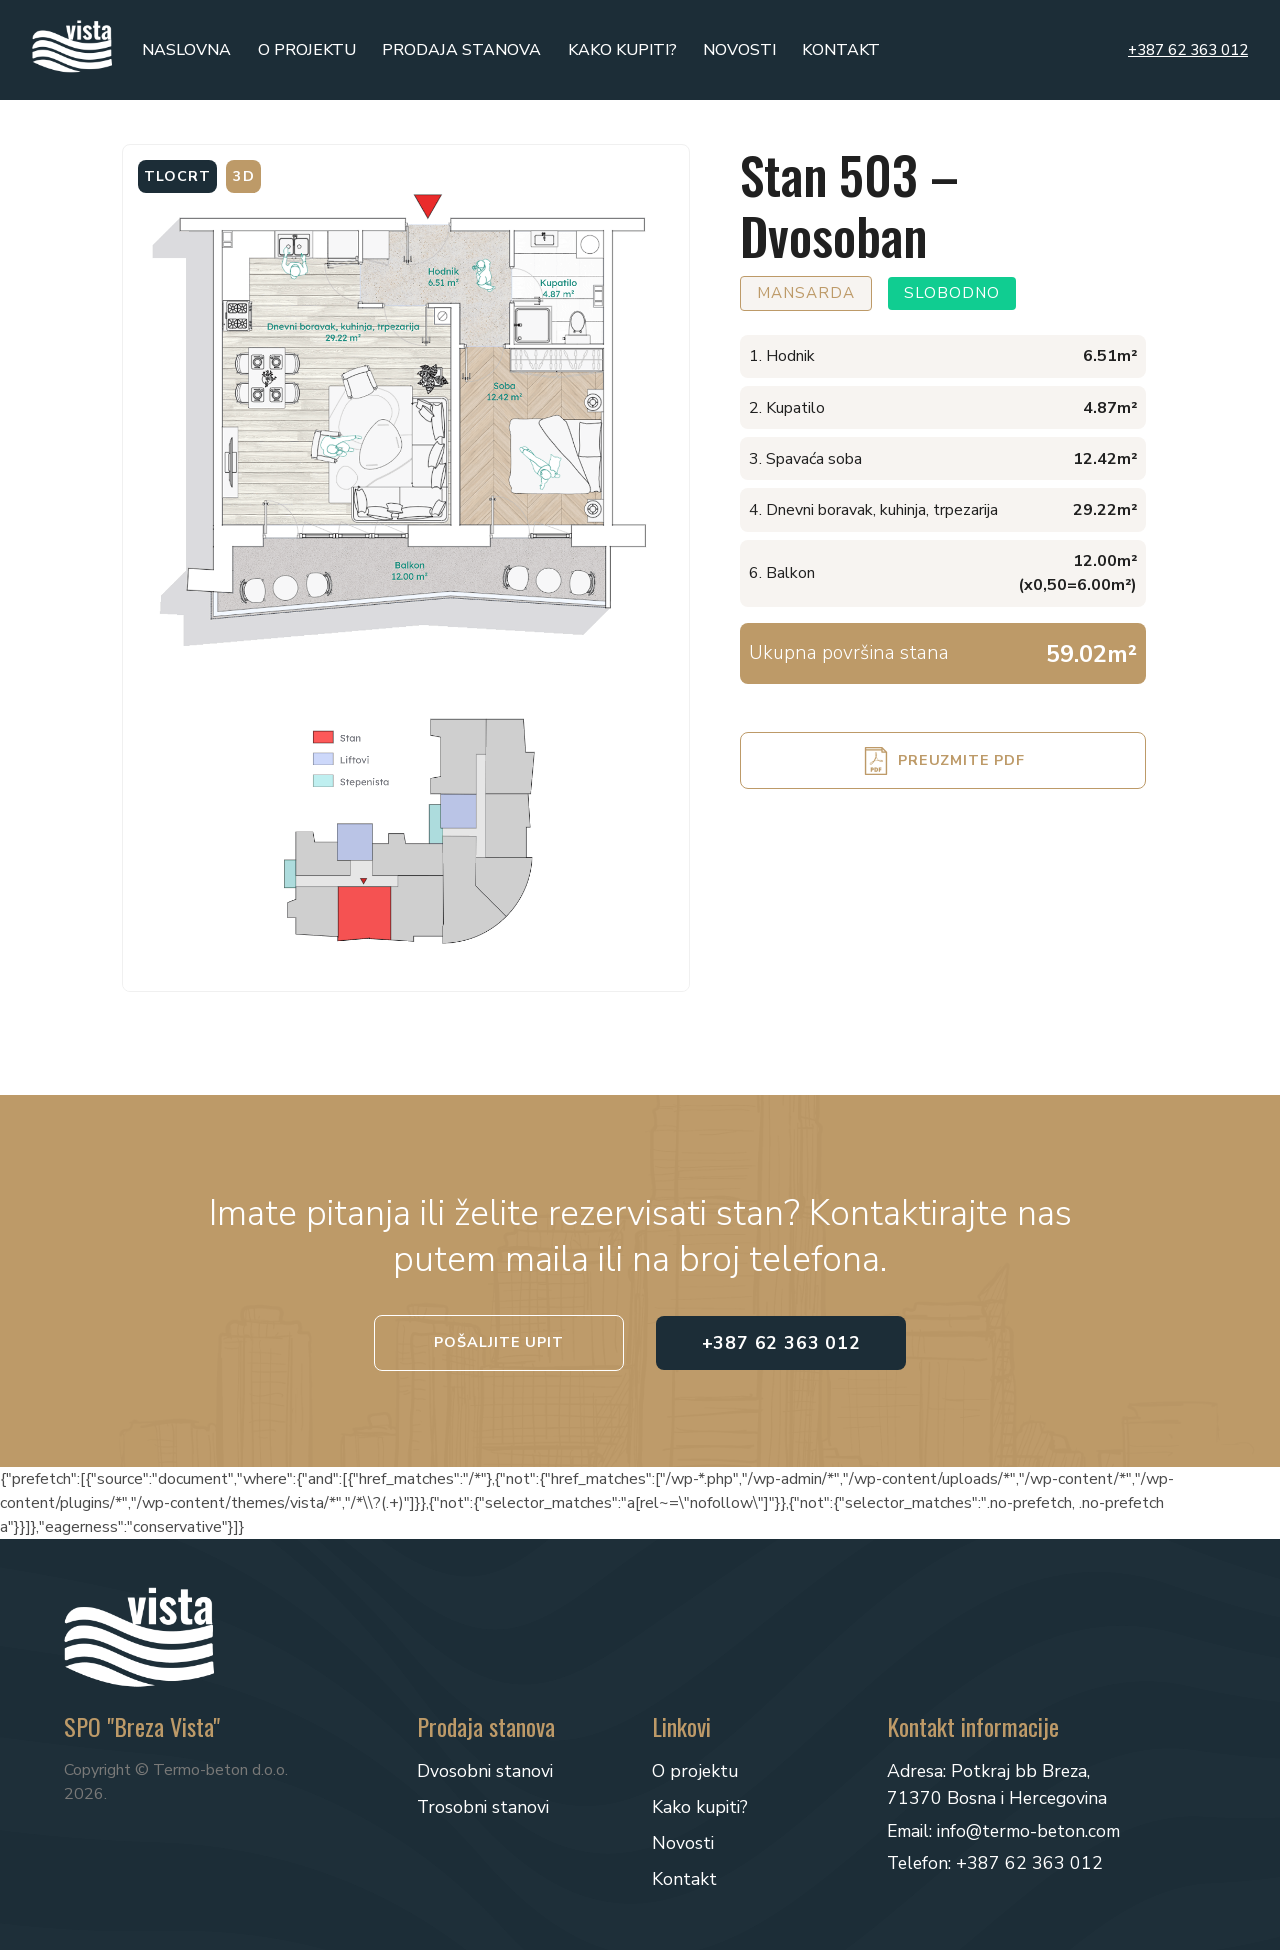  What do you see at coordinates (1003, 1831) in the screenshot?
I see `Email: info@termo-beton.com` at bounding box center [1003, 1831].